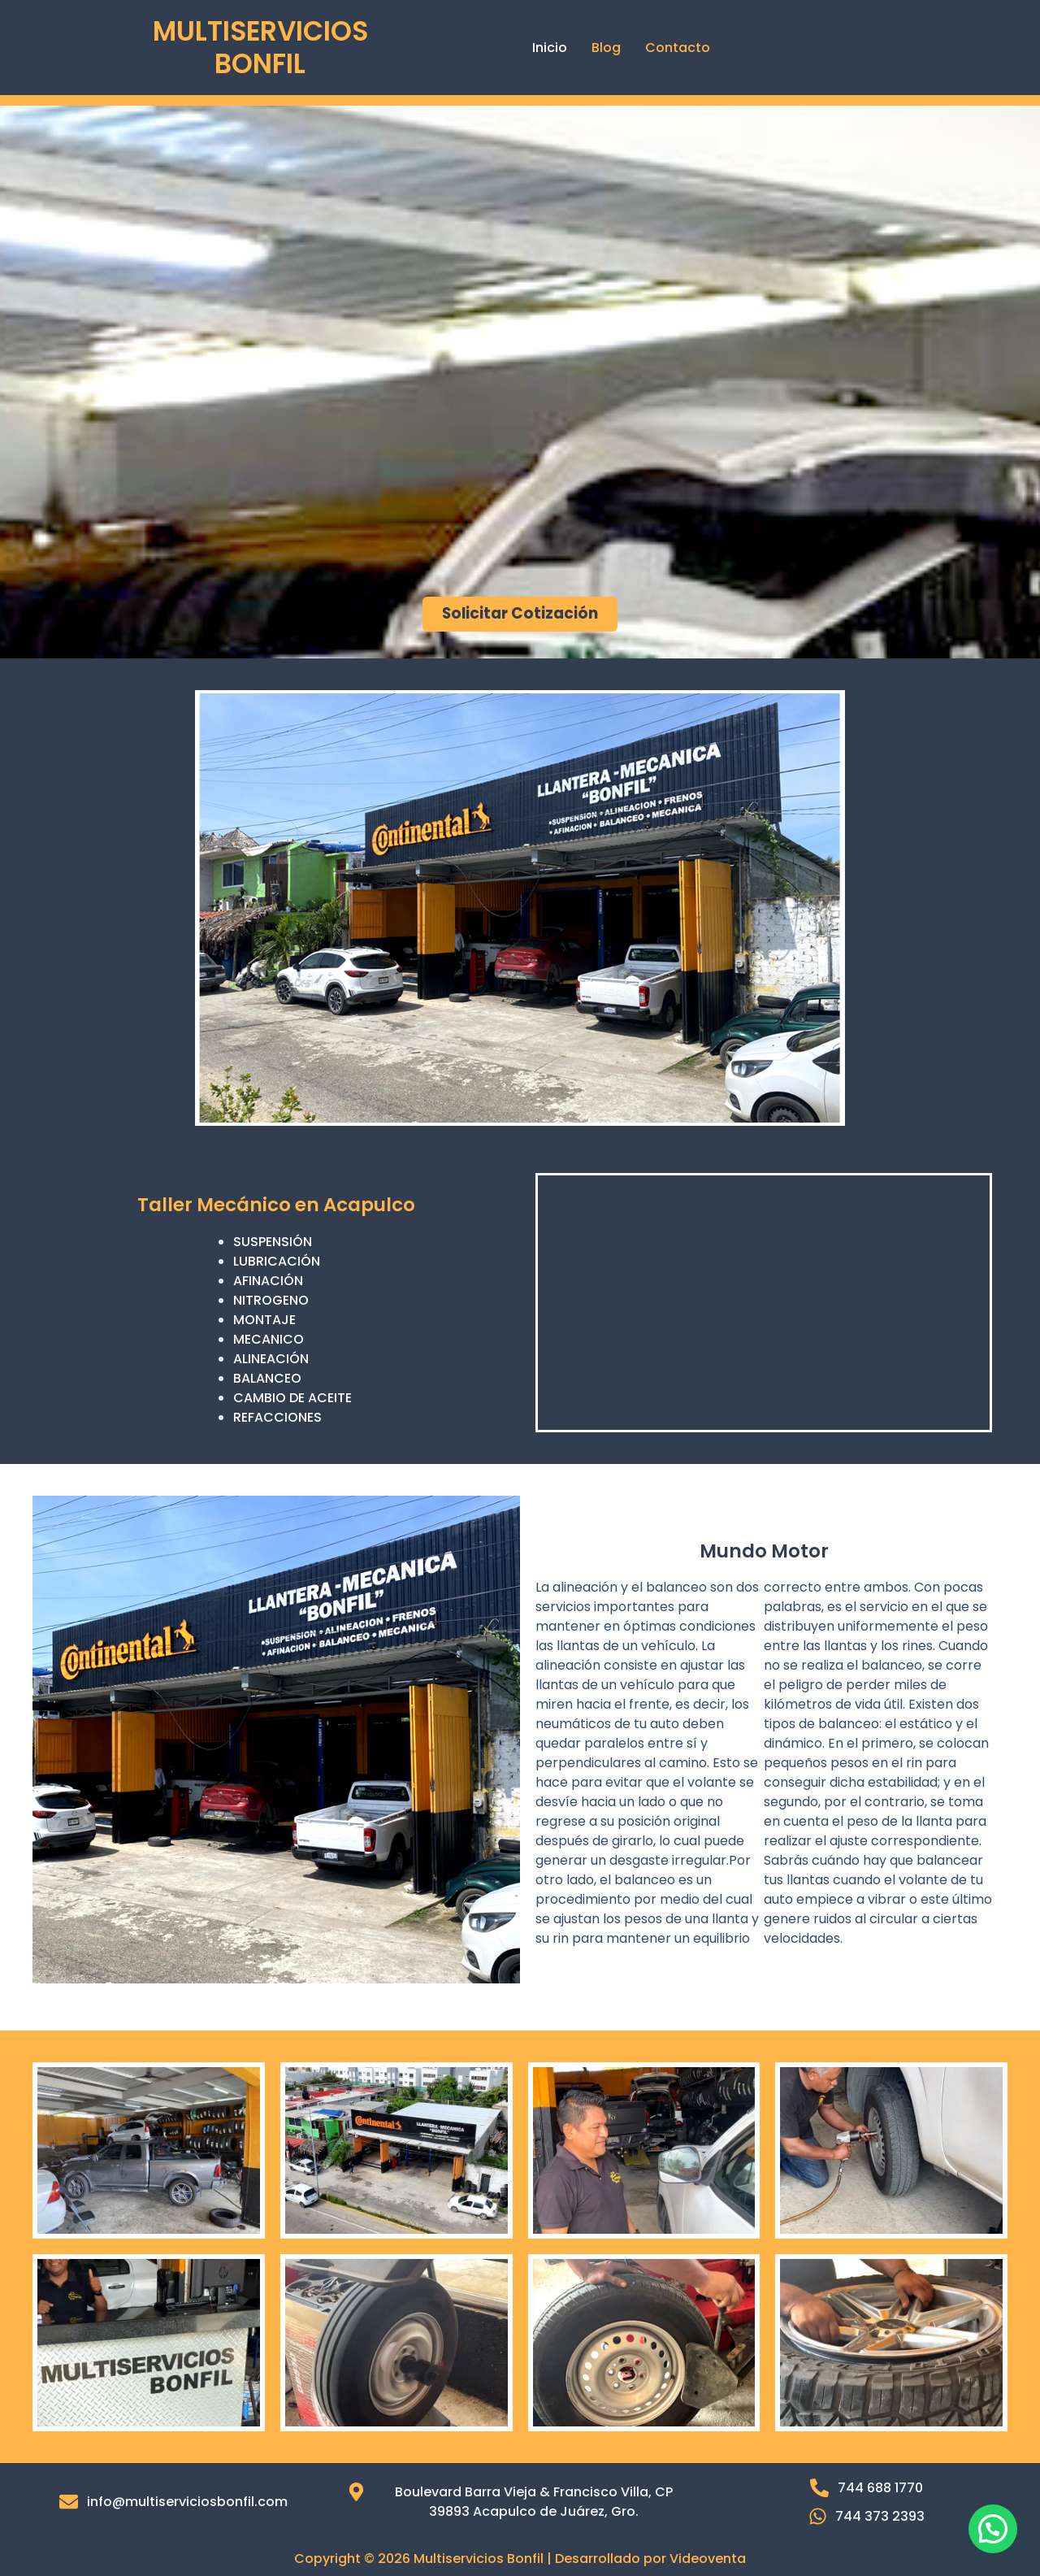 This screenshot has height=2576, width=1040. Describe the element at coordinates (606, 47) in the screenshot. I see `Blog` at that location.